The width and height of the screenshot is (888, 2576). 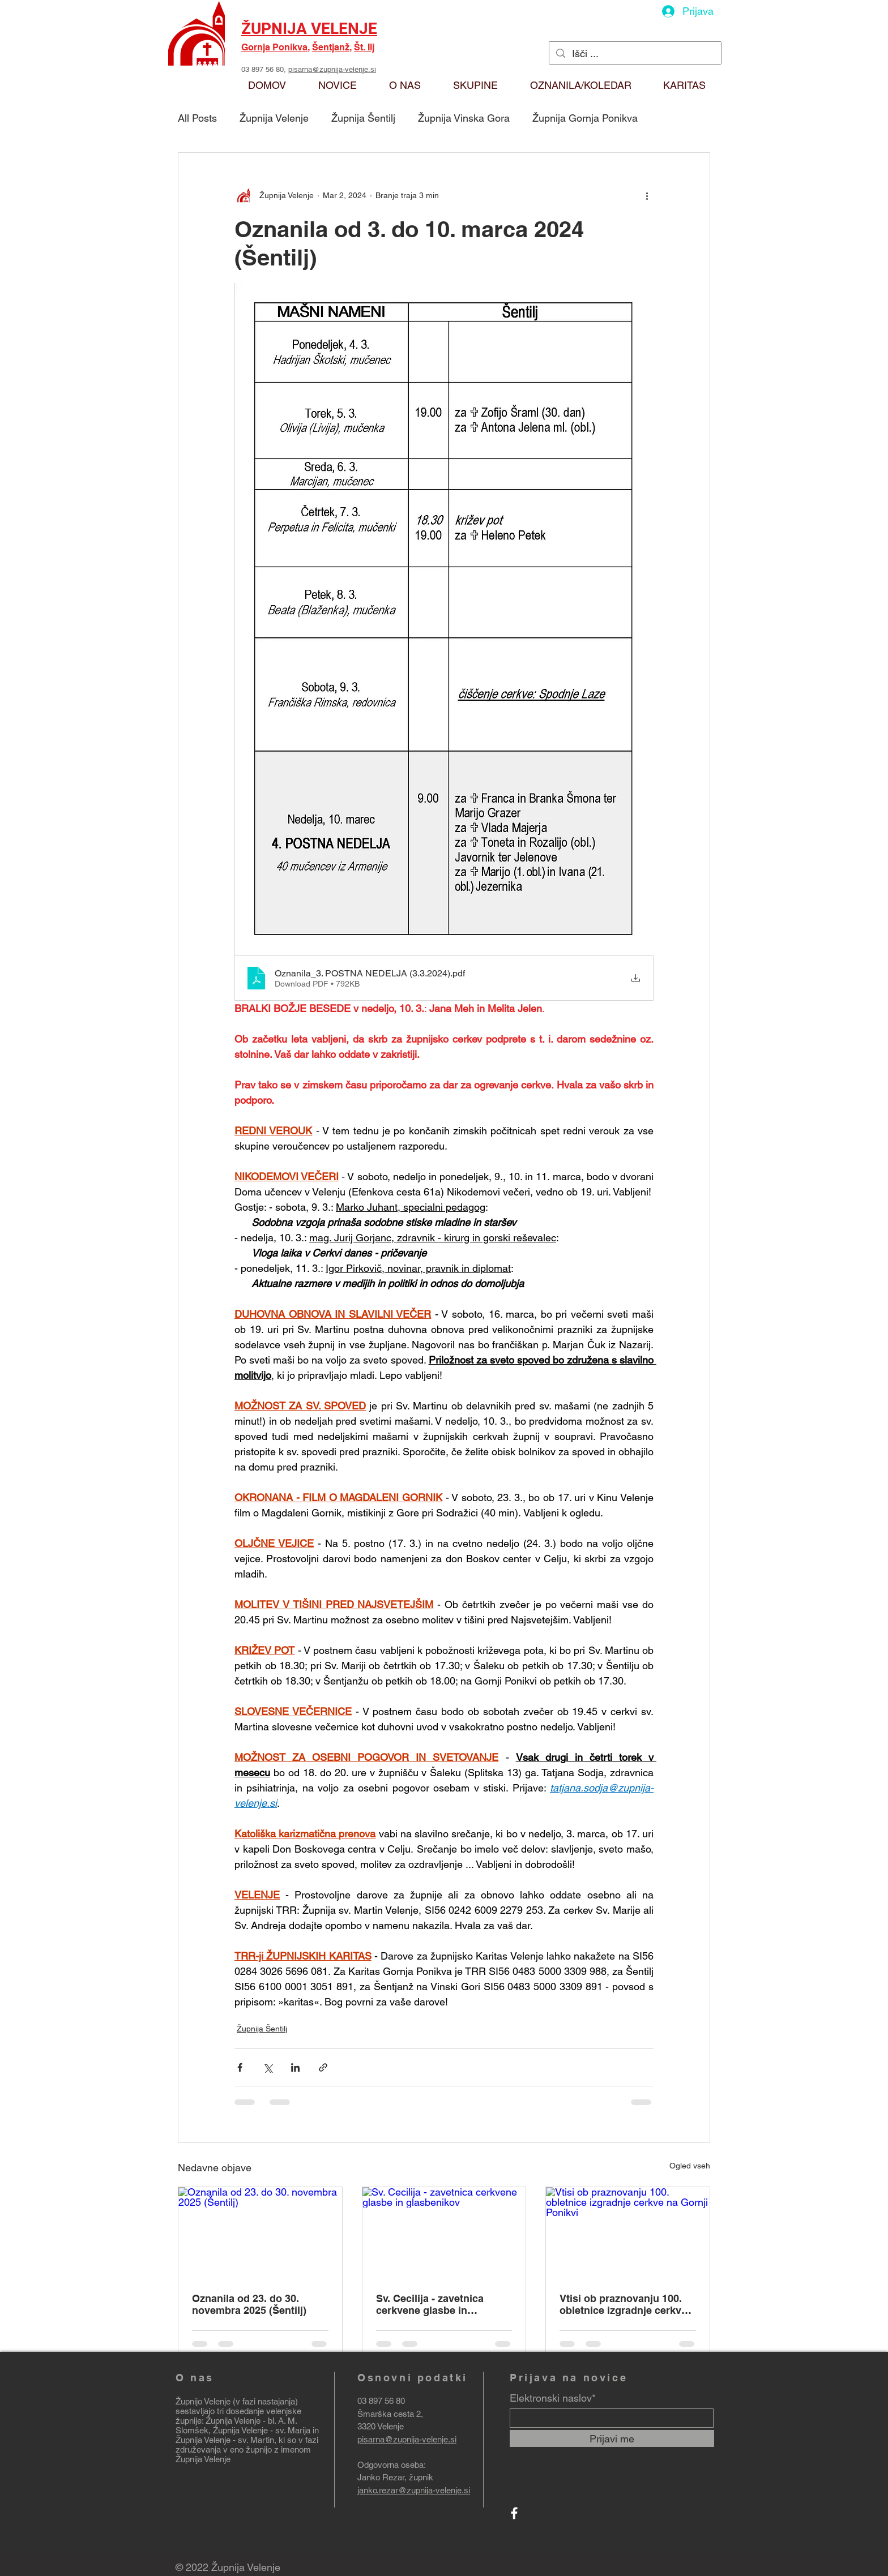 What do you see at coordinates (332, 69) in the screenshot?
I see `pisarna@zupnija-velenje.si` at bounding box center [332, 69].